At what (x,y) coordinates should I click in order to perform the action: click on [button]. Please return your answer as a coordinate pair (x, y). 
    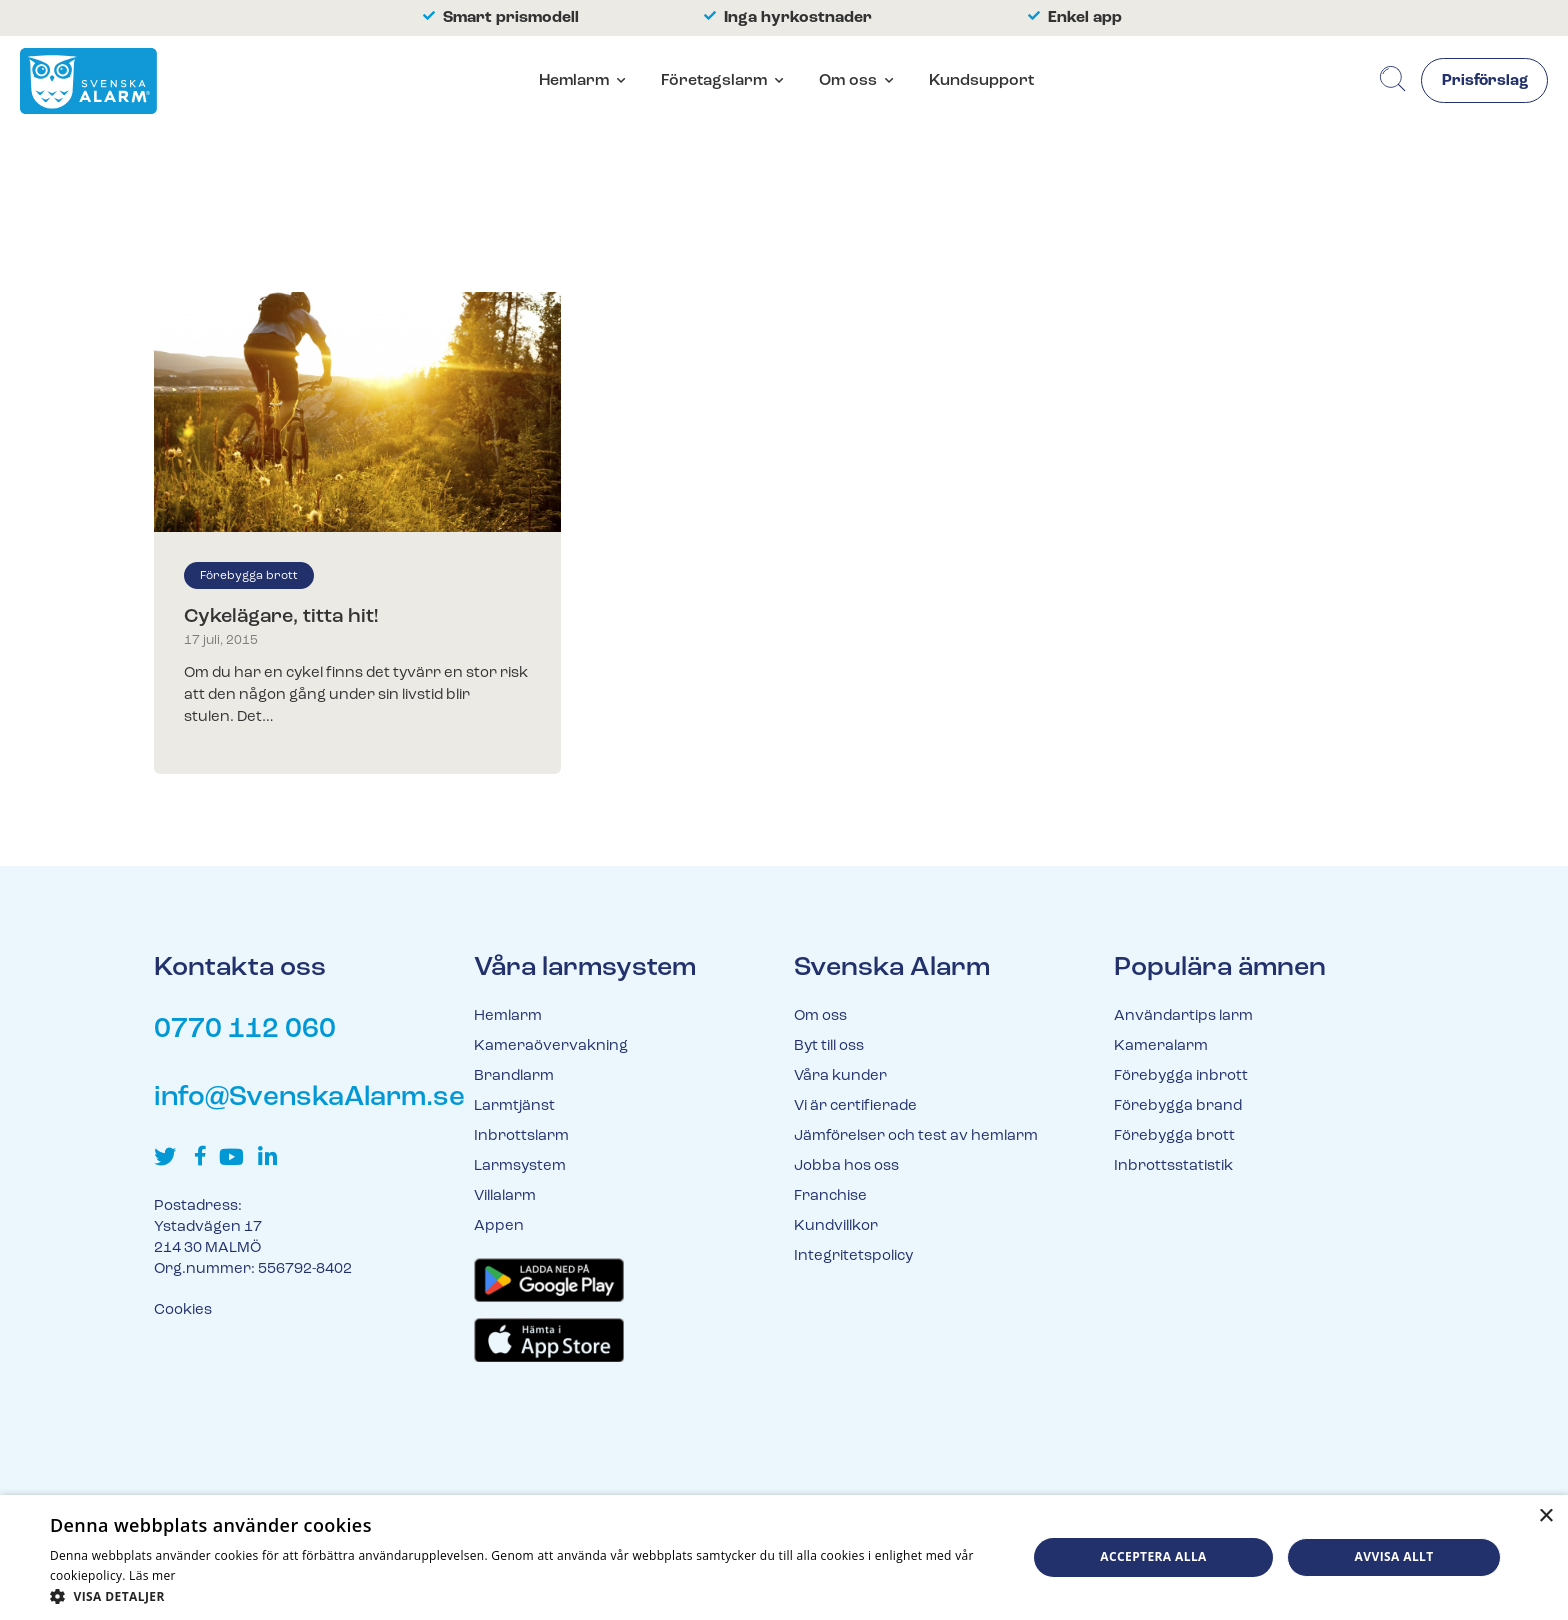
    Looking at the image, I should click on (524, 1595).